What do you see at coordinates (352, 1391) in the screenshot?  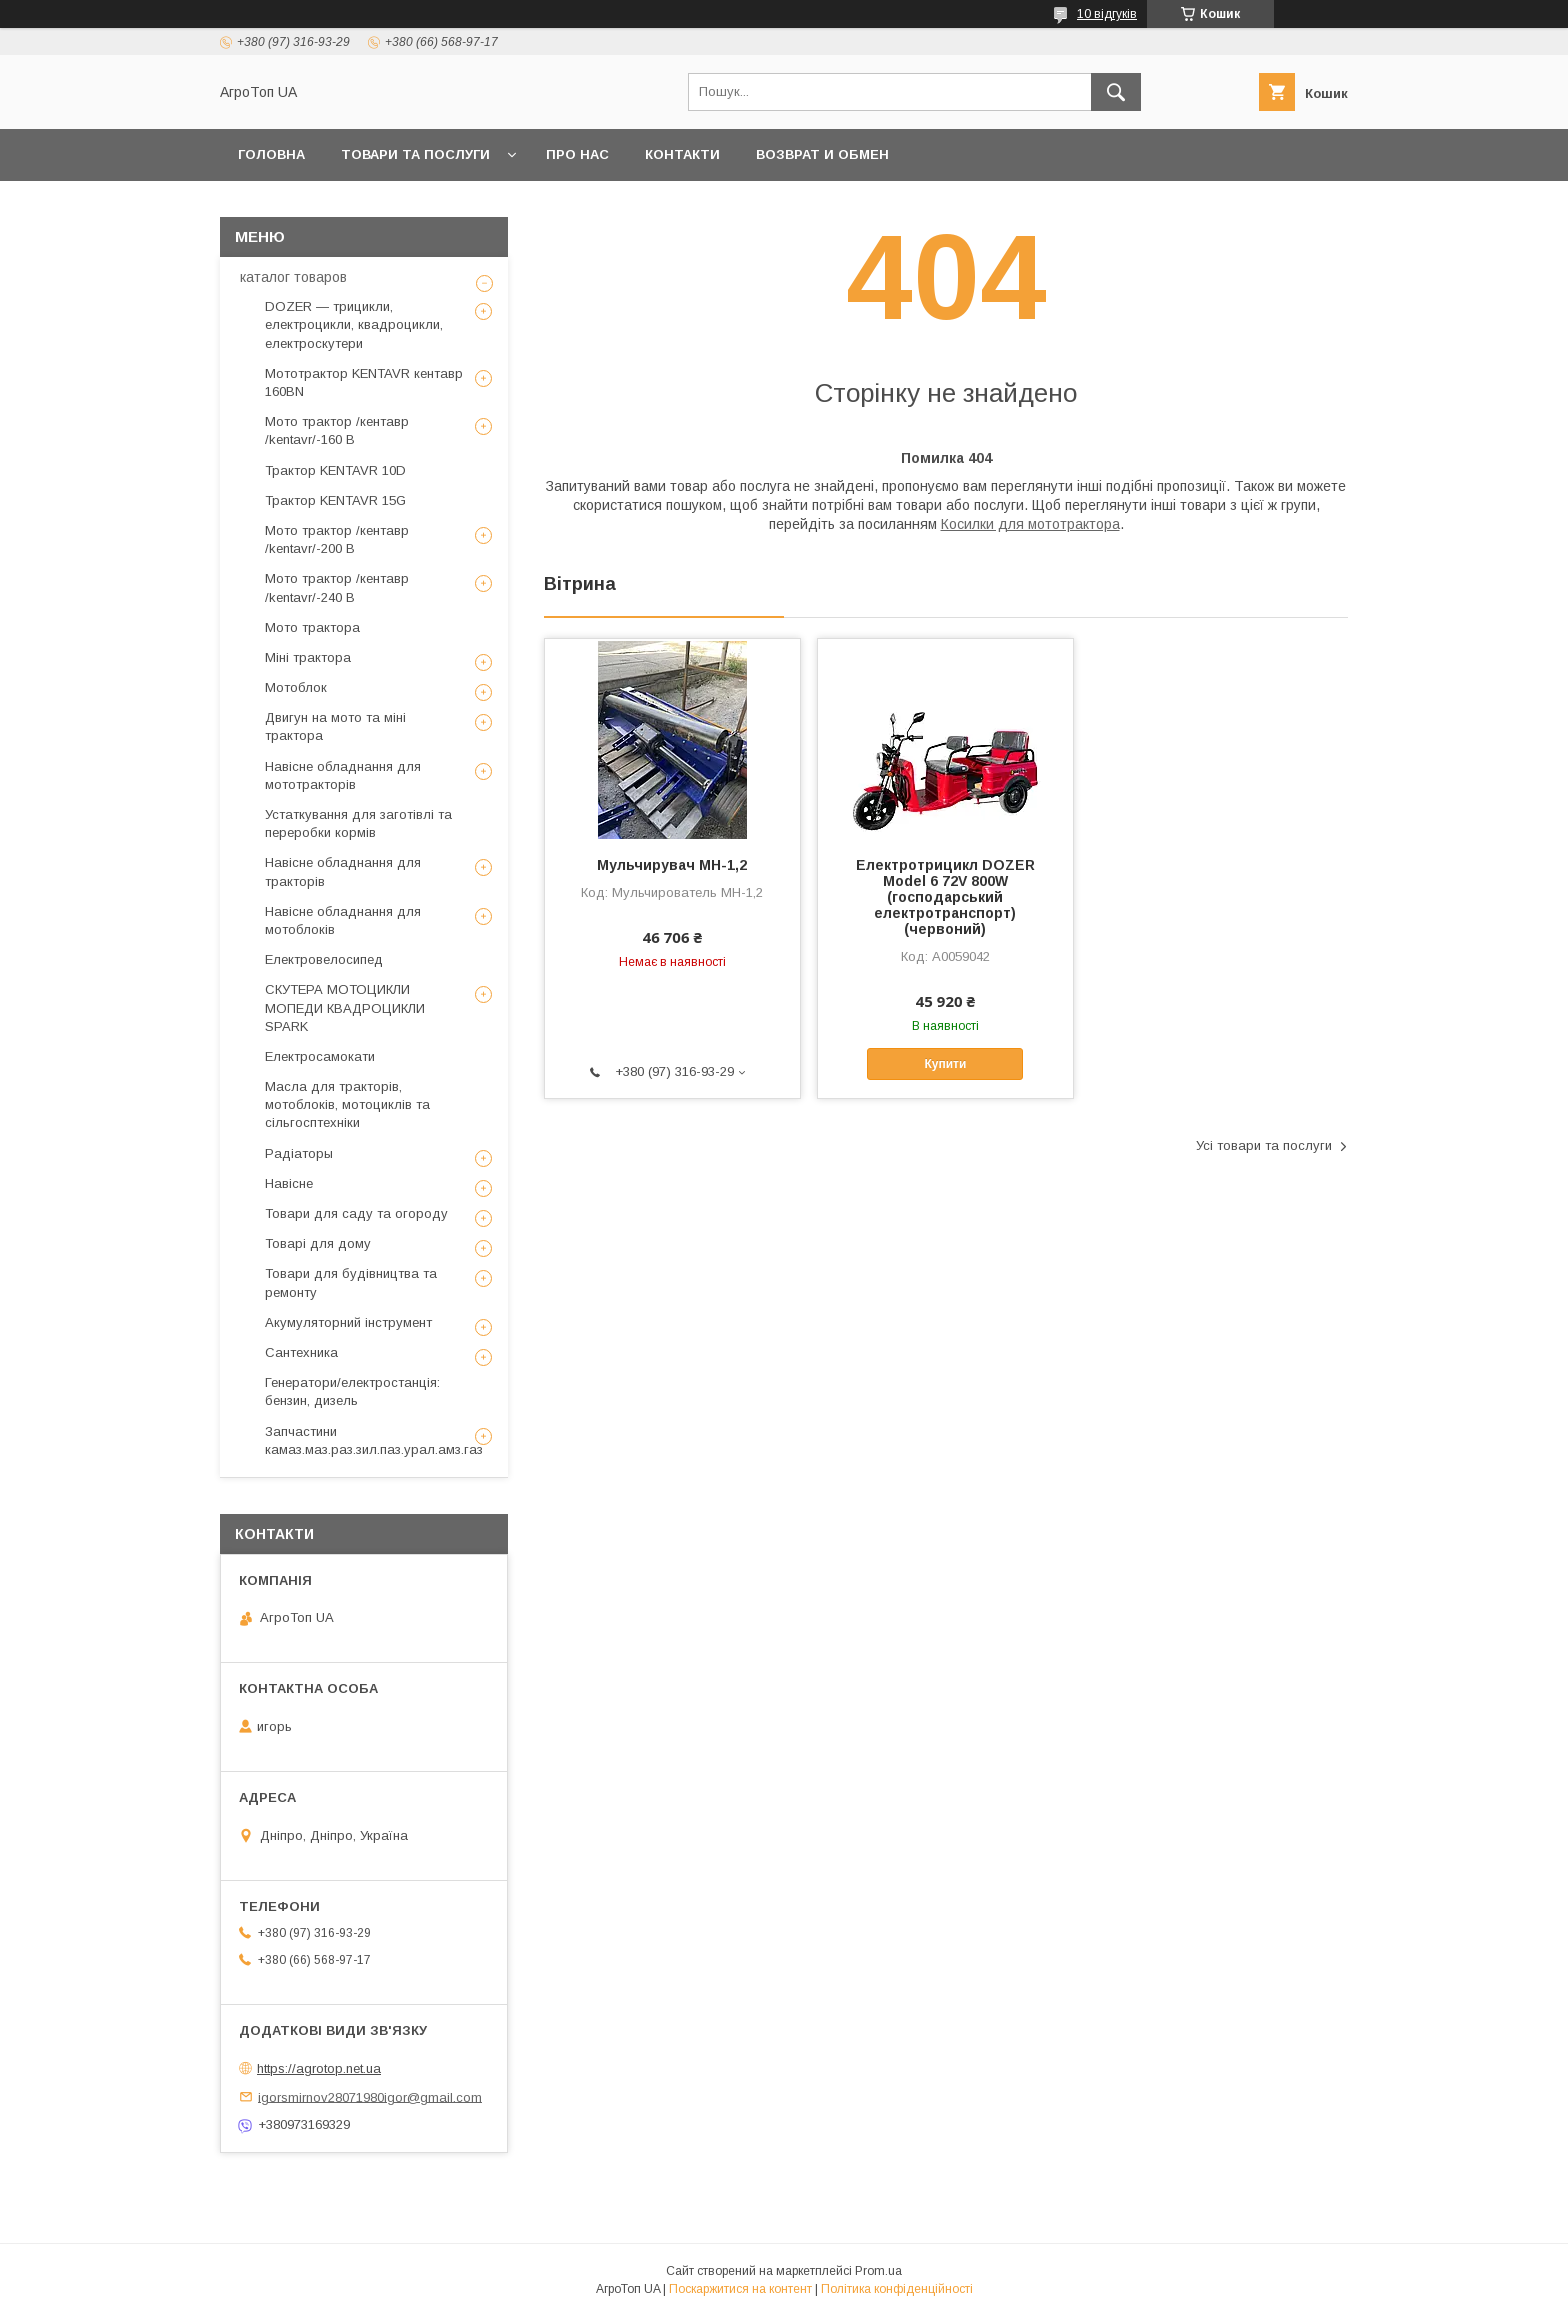 I see `Генератори/електростанція: бензин, дизель` at bounding box center [352, 1391].